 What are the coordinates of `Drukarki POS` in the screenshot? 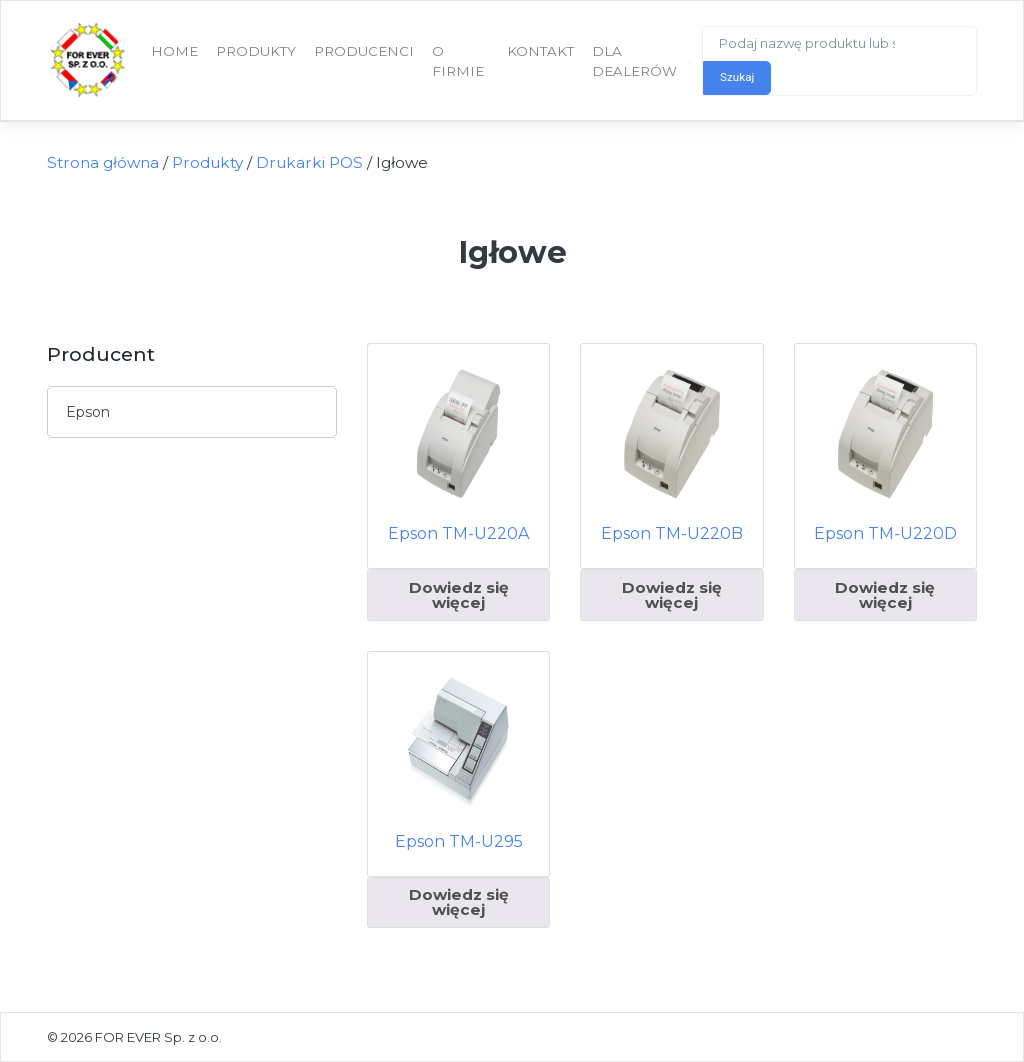 It's located at (309, 162).